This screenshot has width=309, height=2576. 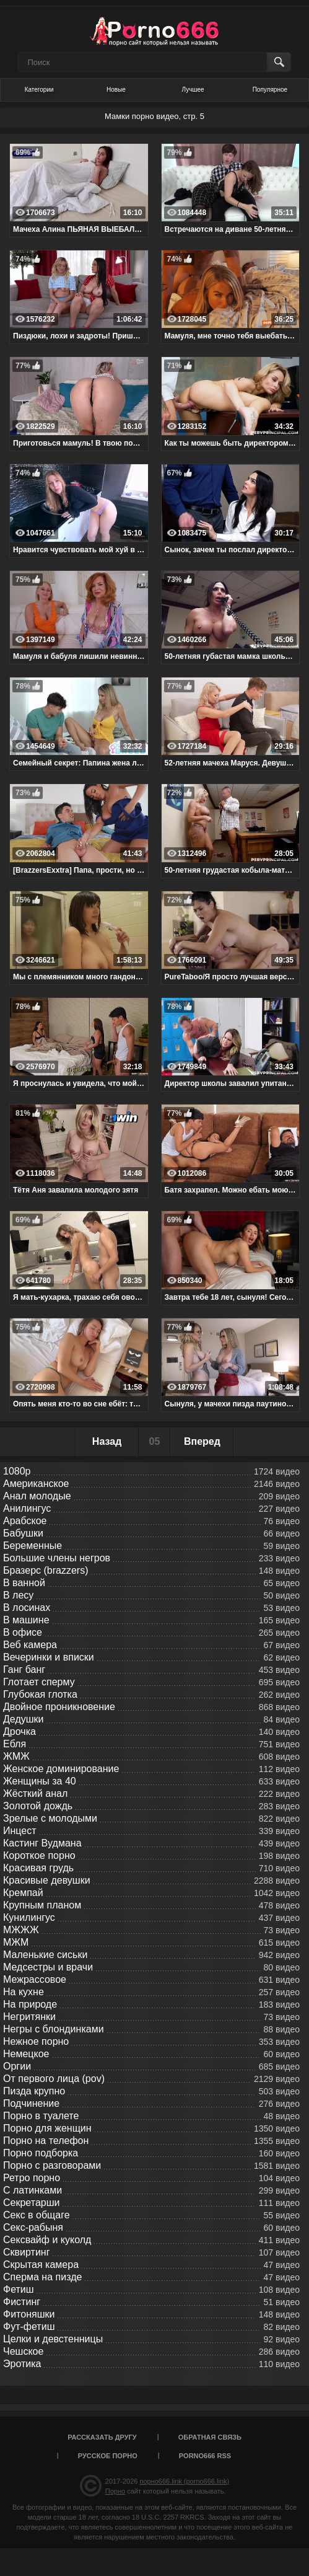 What do you see at coordinates (39, 89) in the screenshot?
I see `Категории` at bounding box center [39, 89].